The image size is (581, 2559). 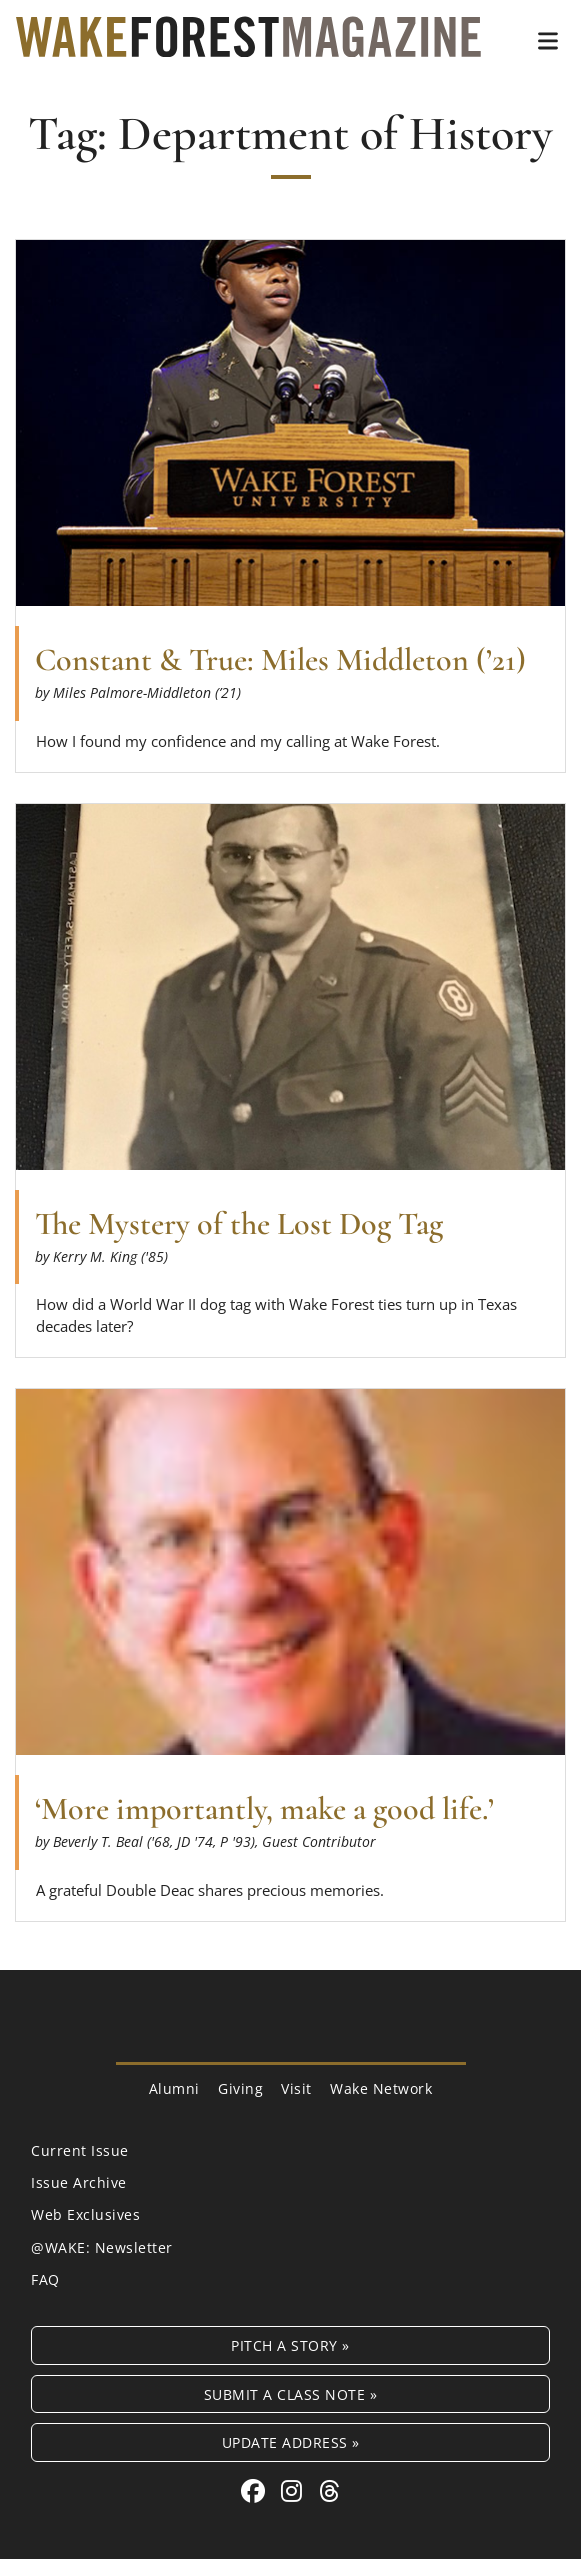 I want to click on [Wake Forest Magazine], so click(x=248, y=42).